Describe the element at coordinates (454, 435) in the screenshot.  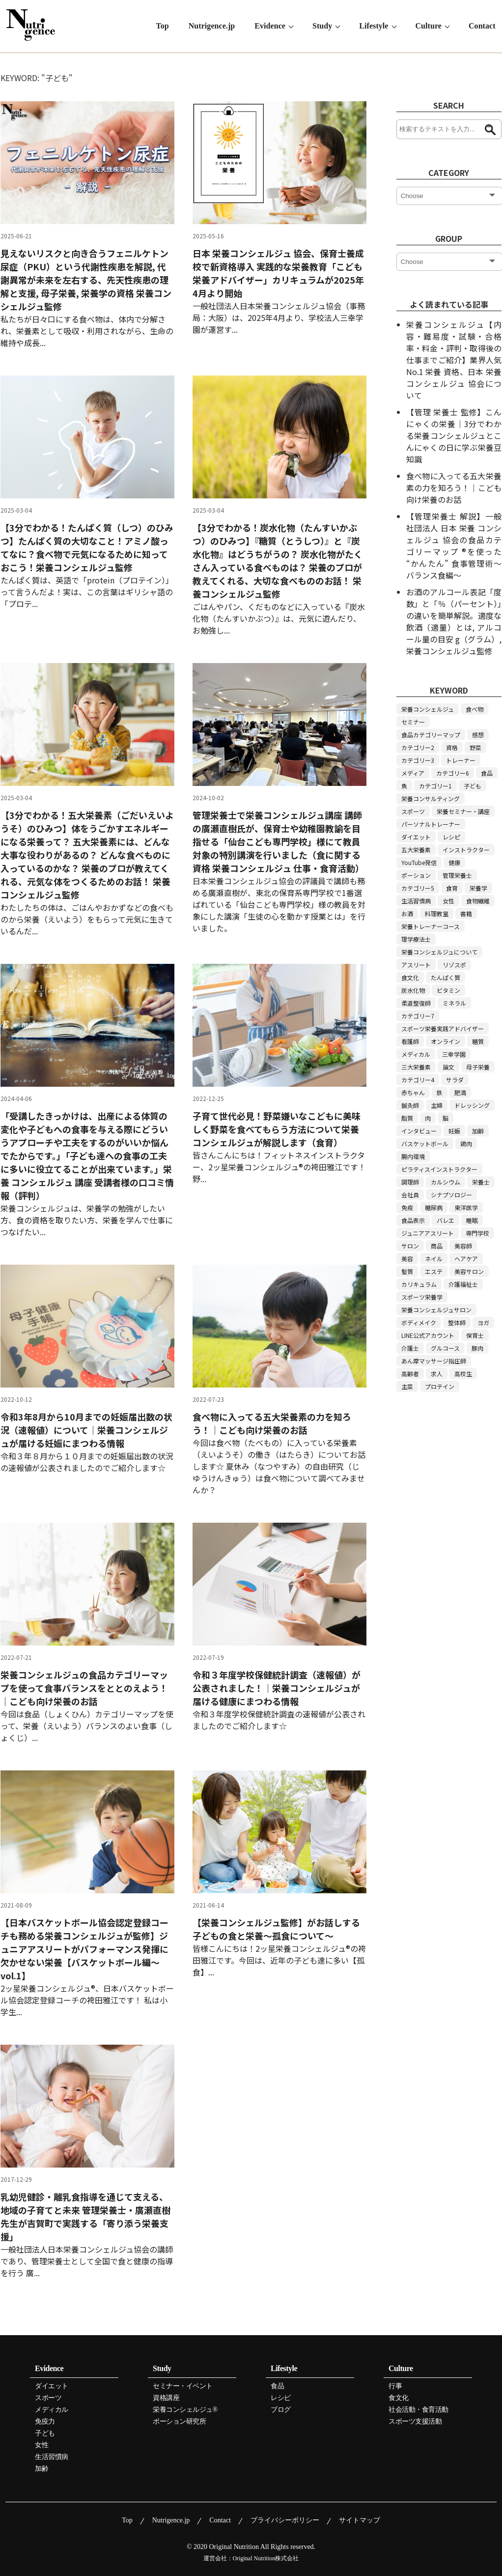
I see `【管理 栄養士 監修】こんにゃくの栄養｜3分でわかる栄養コンシェルジュとこんにゃくの日に学ぶ栄養豆知識` at that location.